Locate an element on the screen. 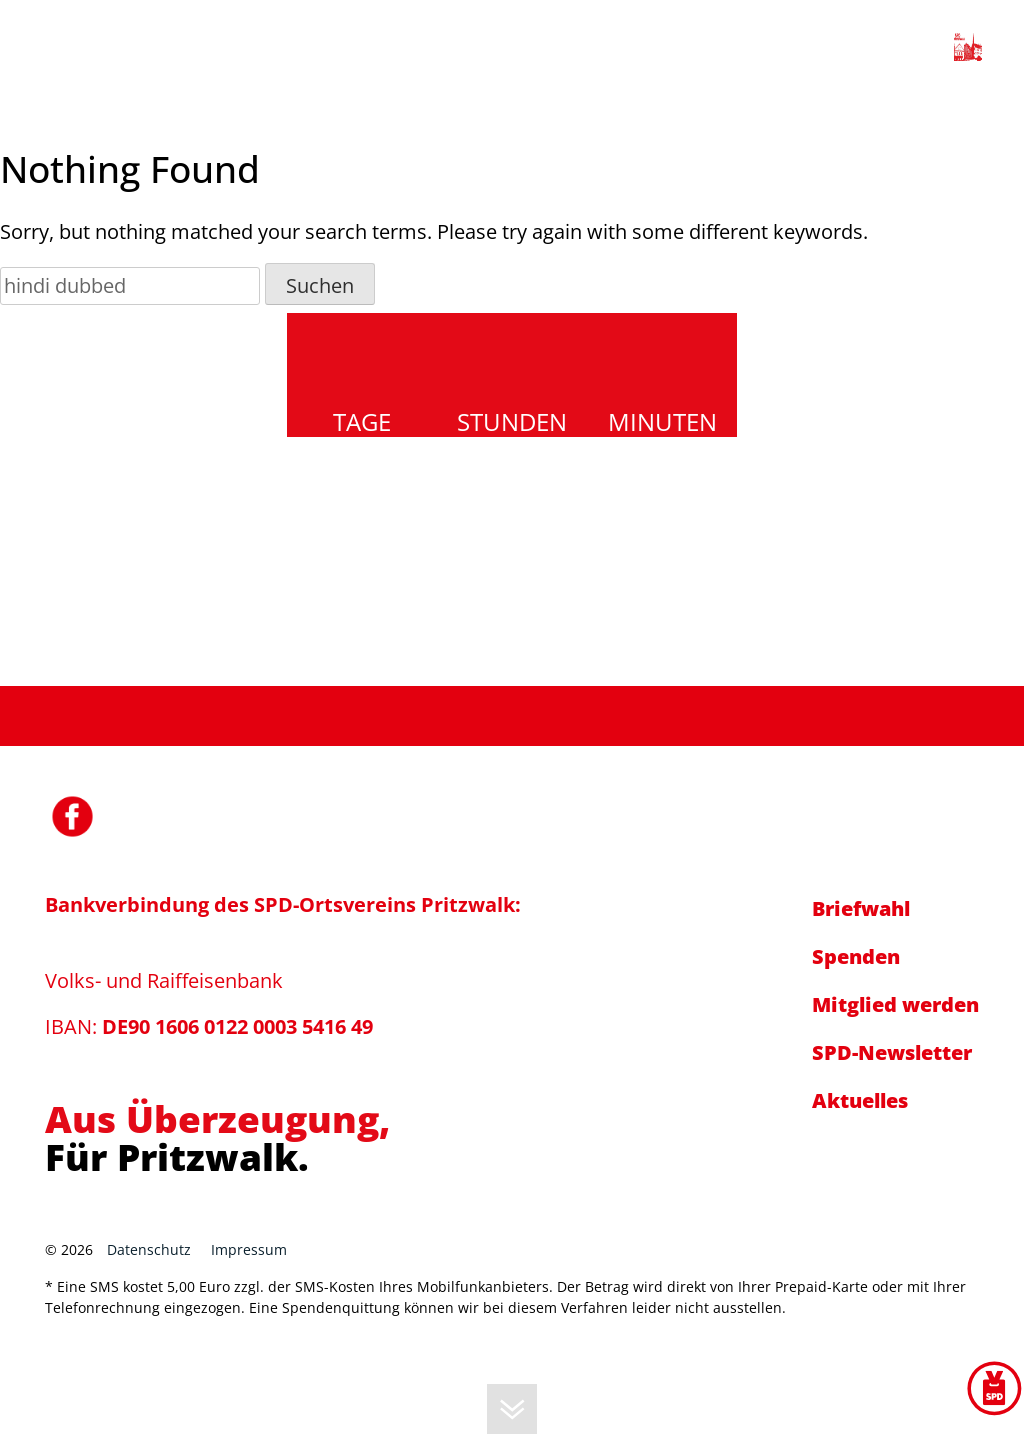 The height and width of the screenshot is (1434, 1024). Datenschutz is located at coordinates (149, 1249).